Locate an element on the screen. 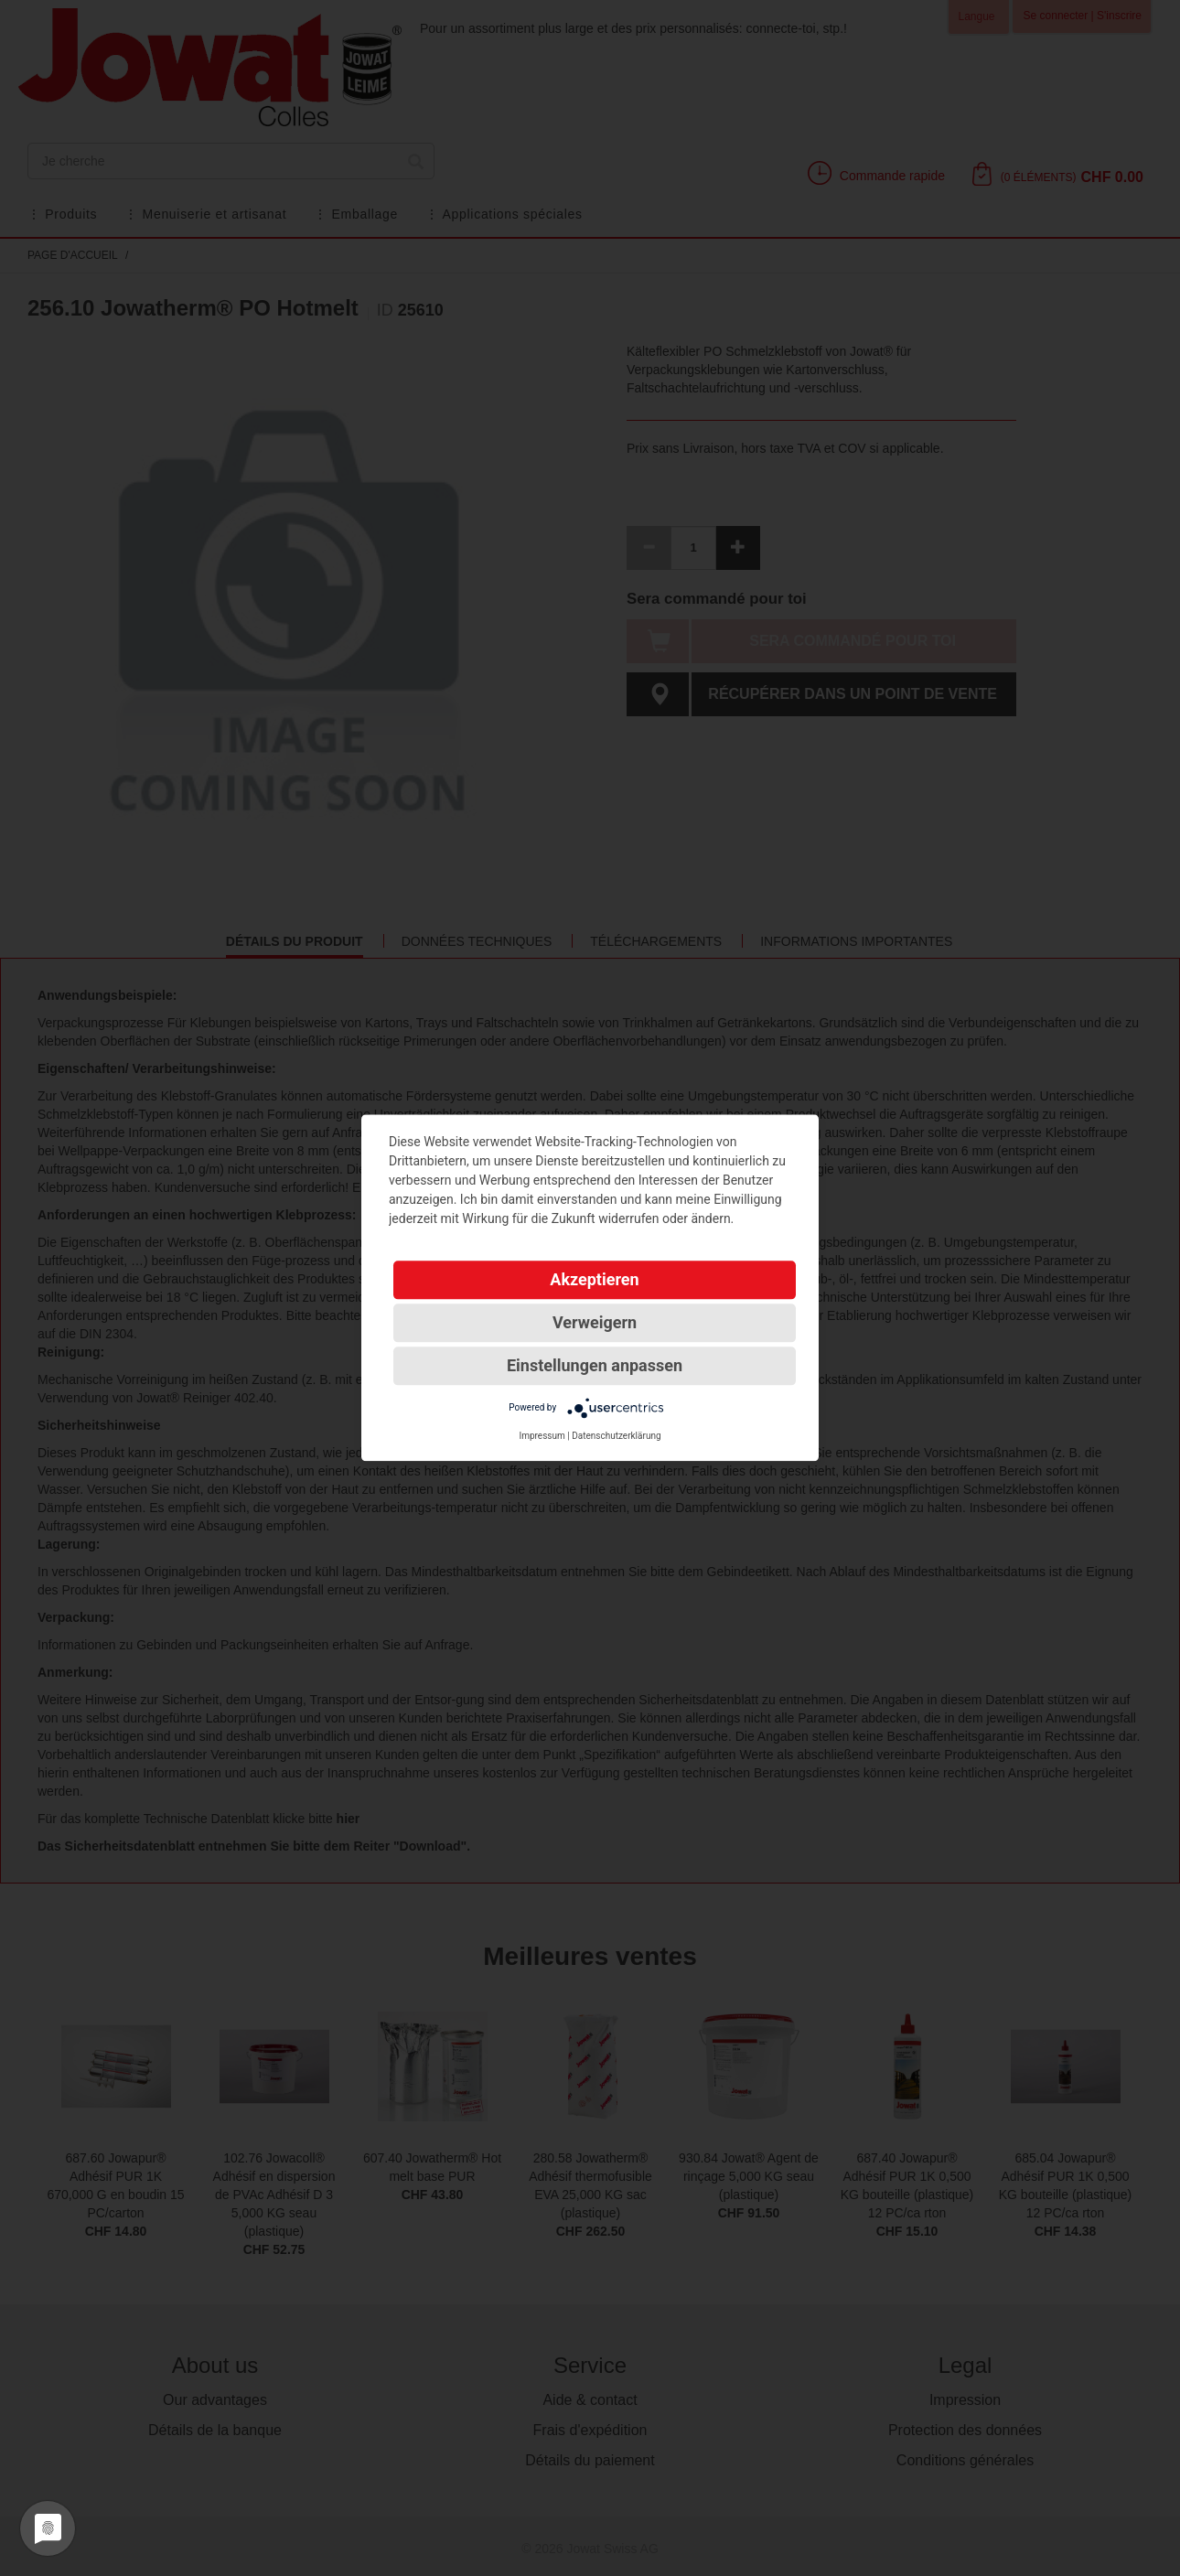 This screenshot has width=1180, height=2576. Datenschutzerklärung is located at coordinates (616, 1436).